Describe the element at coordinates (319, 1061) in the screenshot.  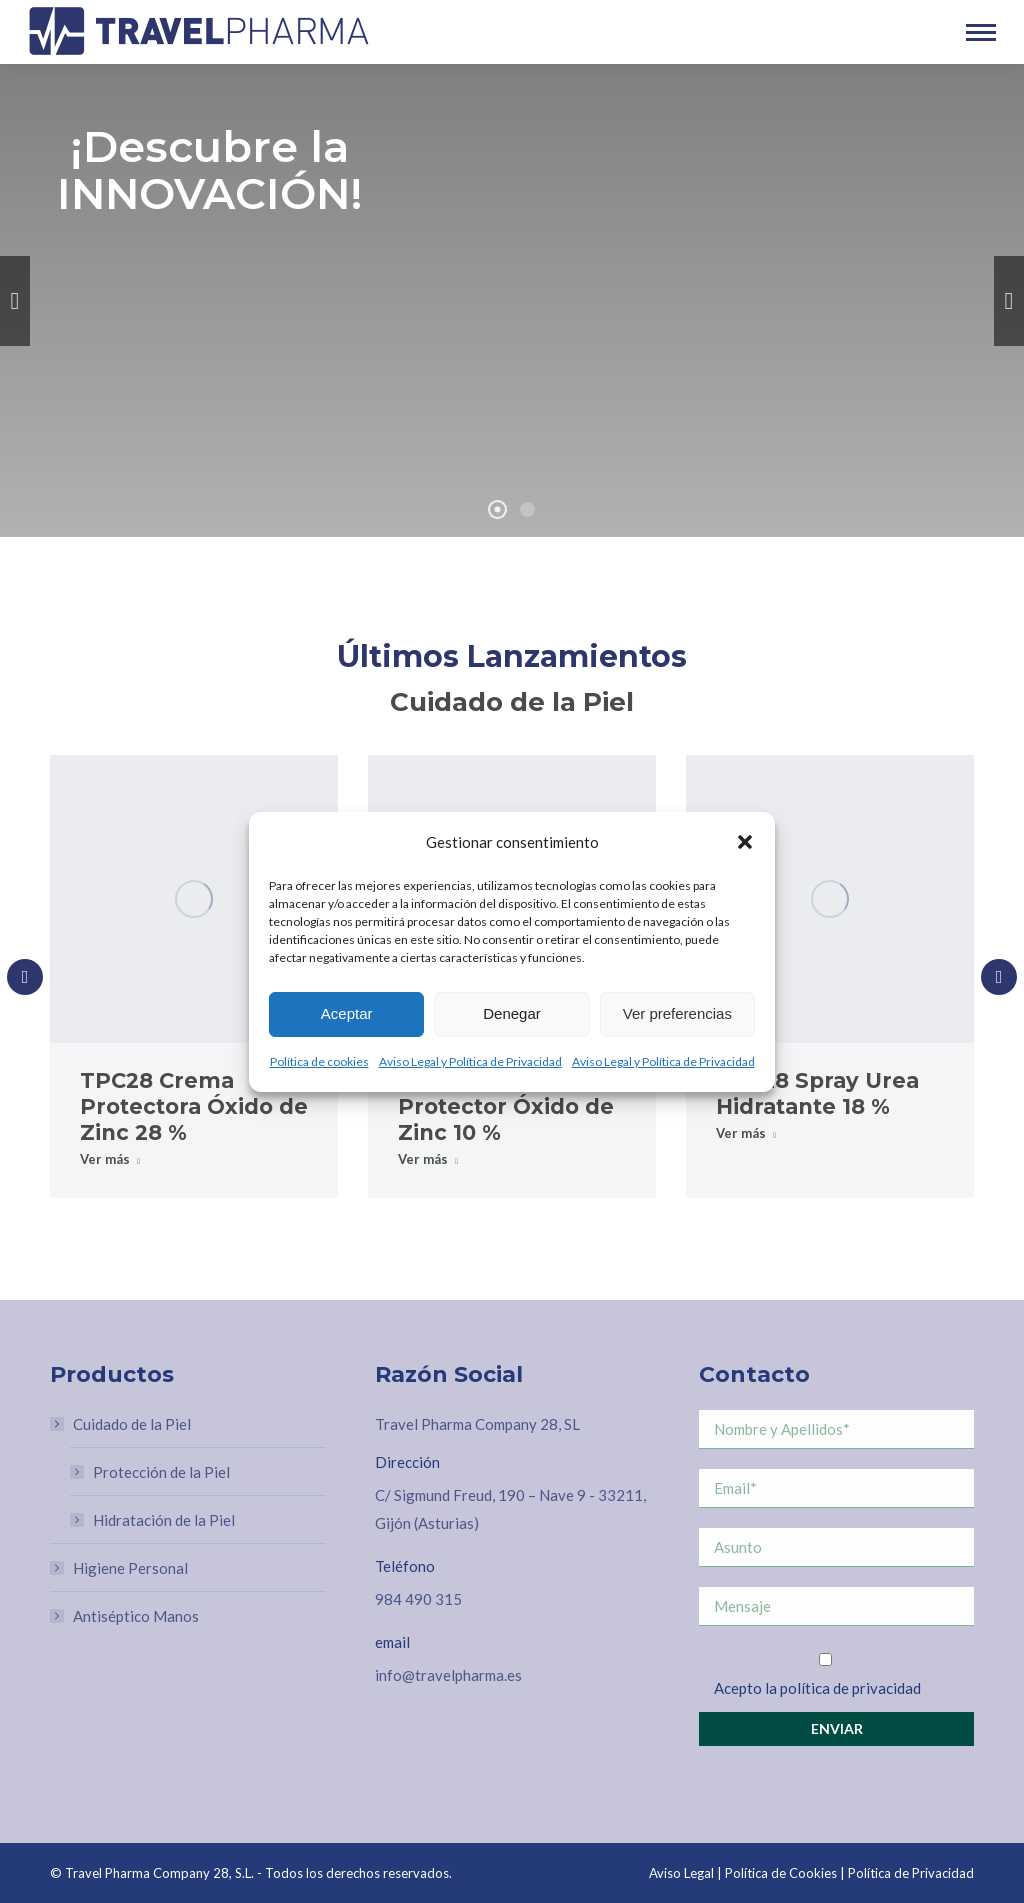
I see `Política de cookies` at that location.